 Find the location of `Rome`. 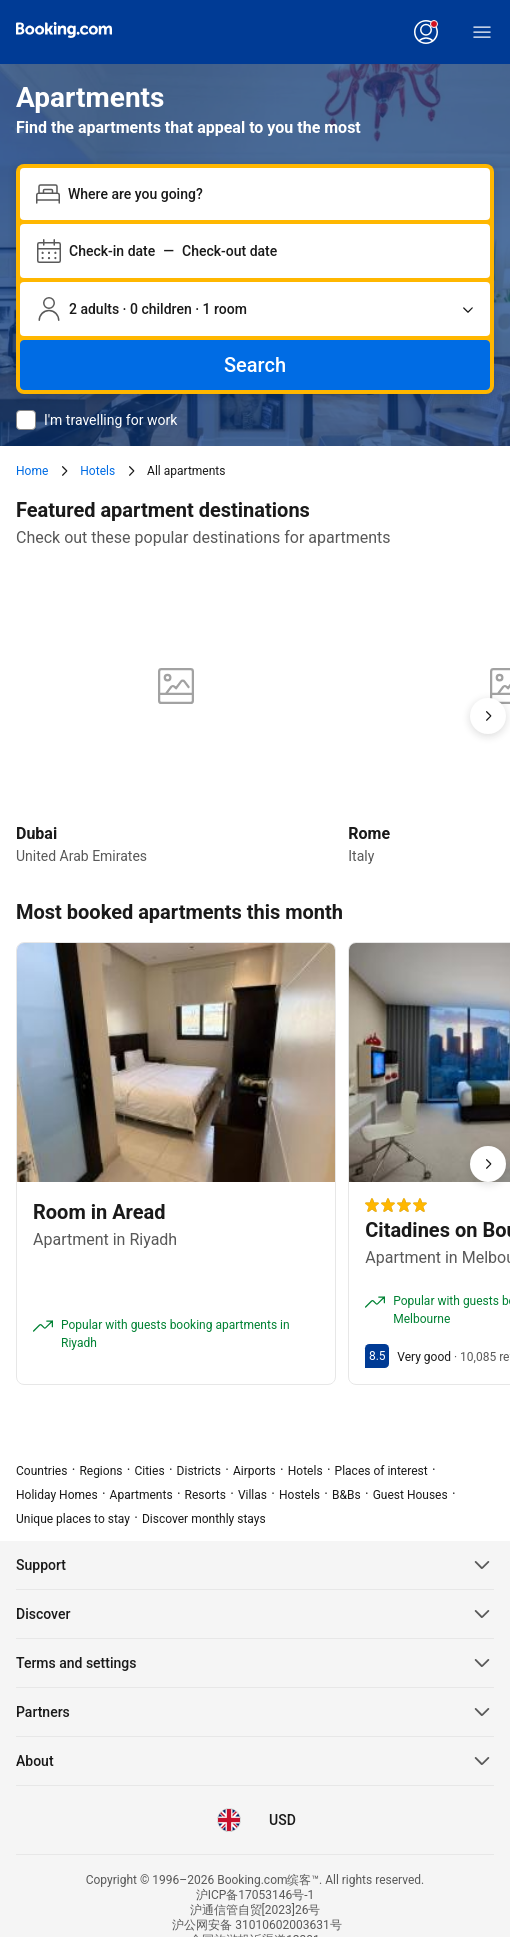

Rome is located at coordinates (369, 833).